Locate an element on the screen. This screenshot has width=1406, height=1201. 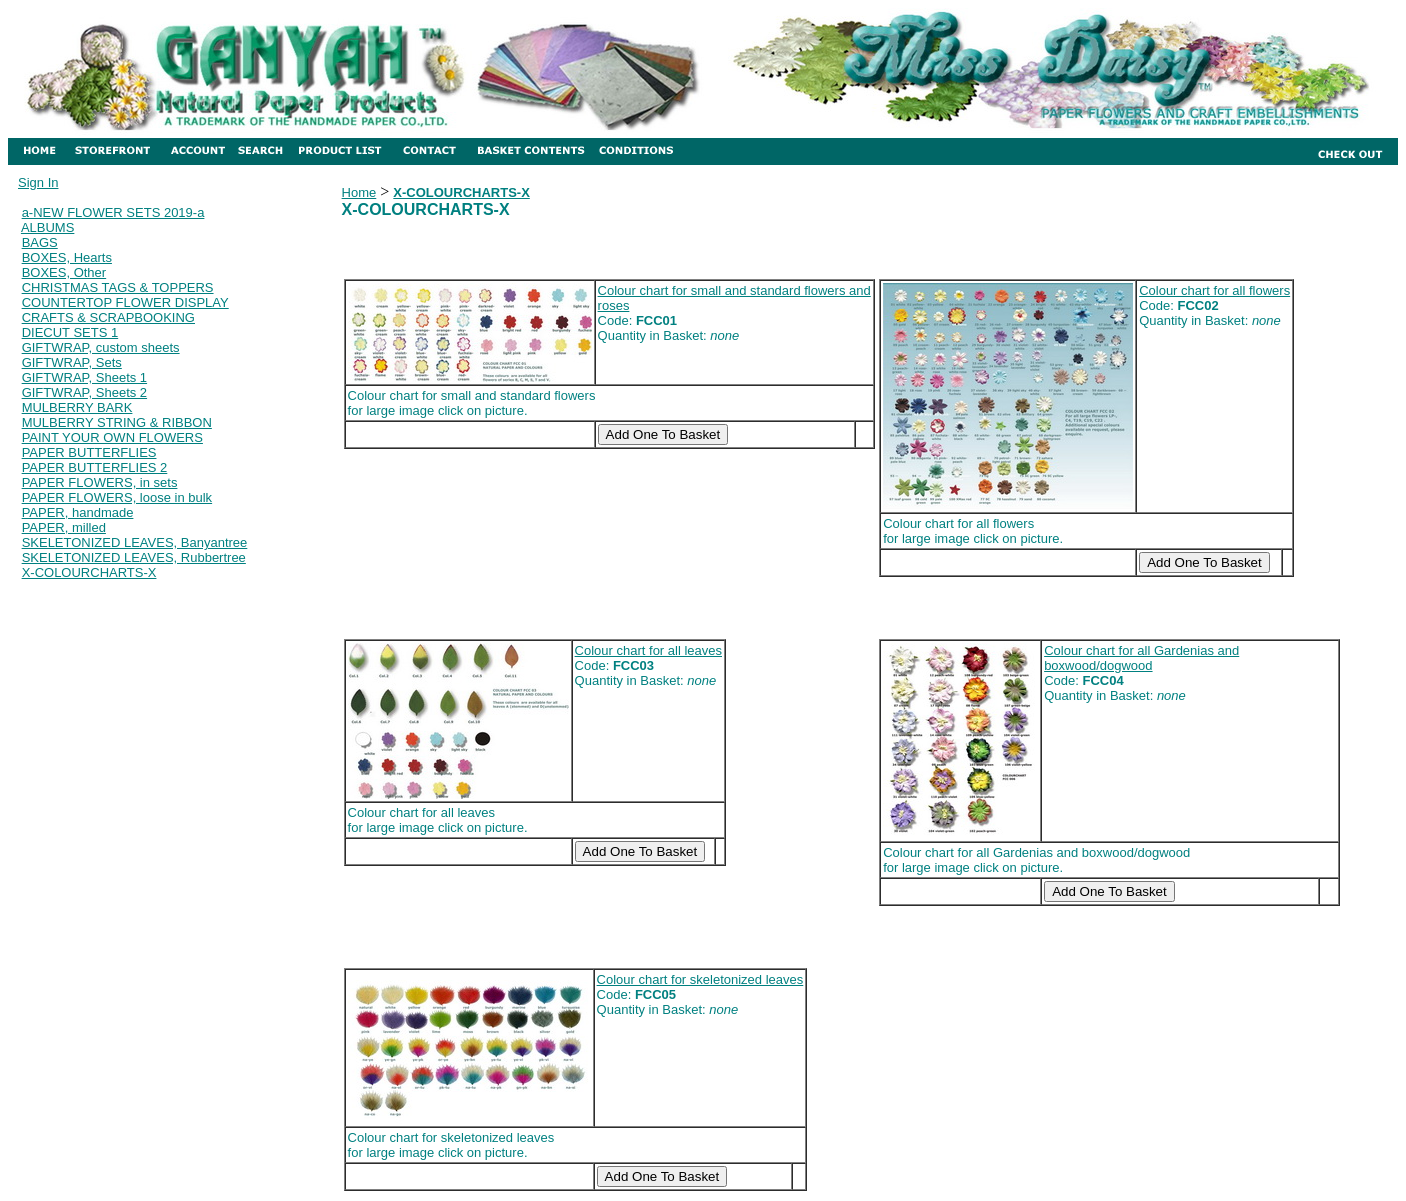
ALBUMS is located at coordinates (47, 227).